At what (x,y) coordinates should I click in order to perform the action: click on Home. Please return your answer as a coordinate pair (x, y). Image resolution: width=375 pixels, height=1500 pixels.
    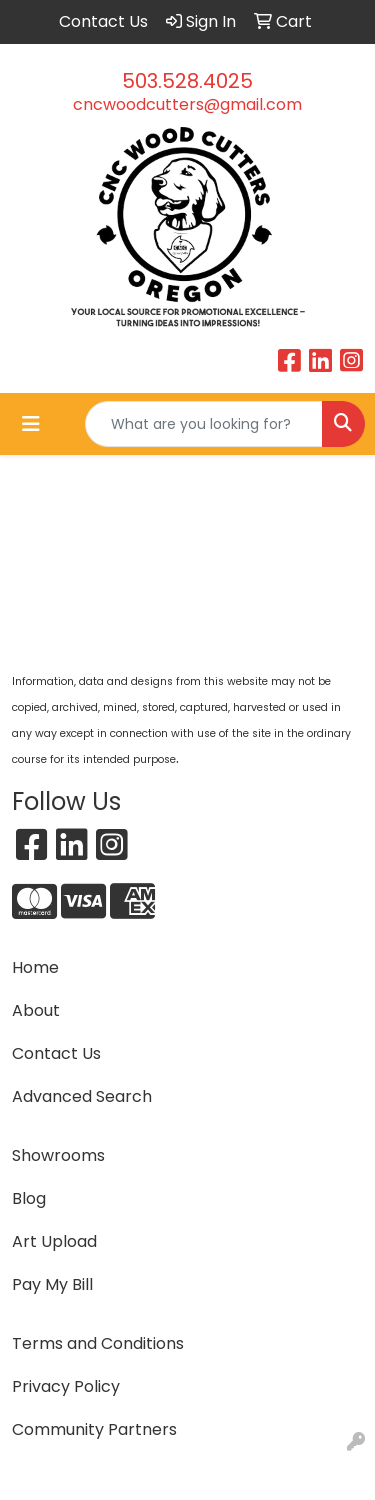
    Looking at the image, I should click on (35, 967).